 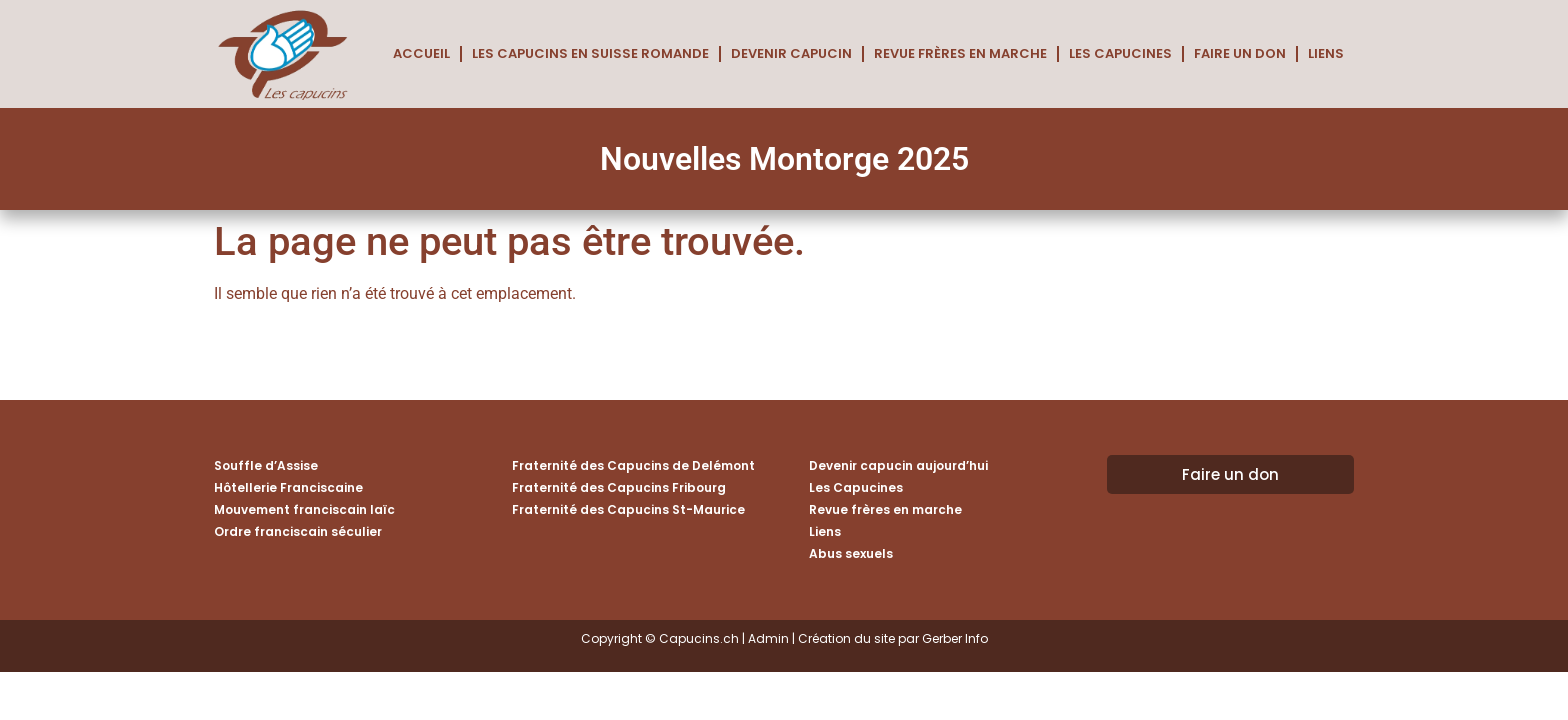 What do you see at coordinates (633, 465) in the screenshot?
I see `Fraternité des Capucins de Delémont` at bounding box center [633, 465].